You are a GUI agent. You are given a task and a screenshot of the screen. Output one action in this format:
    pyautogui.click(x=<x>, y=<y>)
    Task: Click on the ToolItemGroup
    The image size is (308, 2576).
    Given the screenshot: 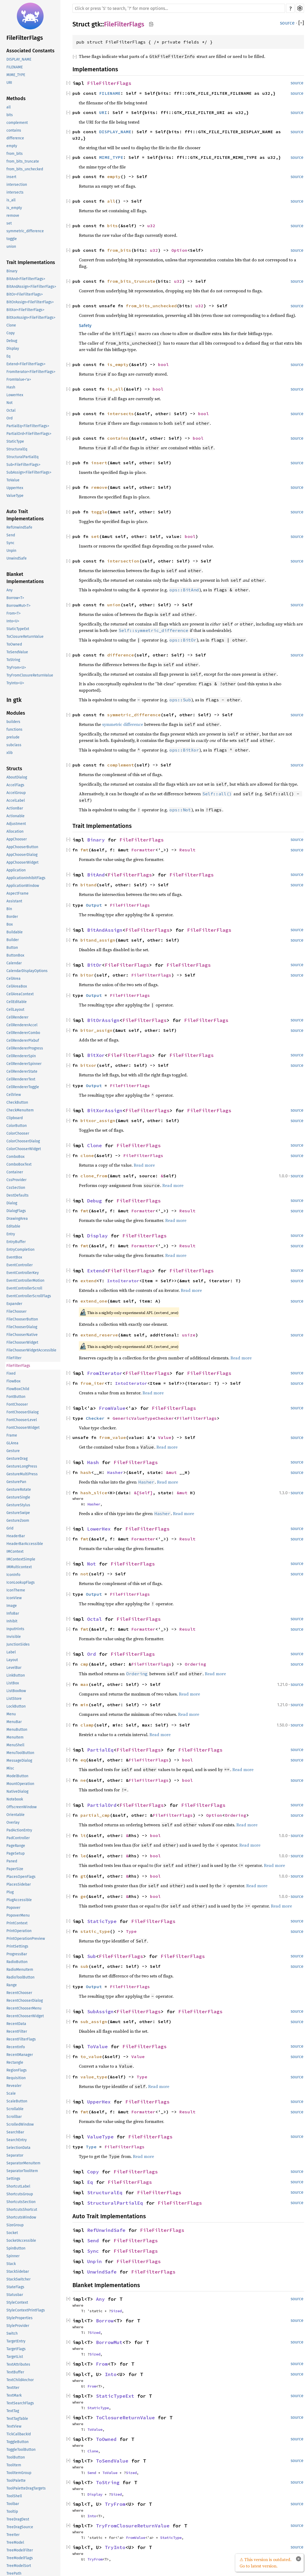 What is the action you would take?
    pyautogui.click(x=18, y=2473)
    